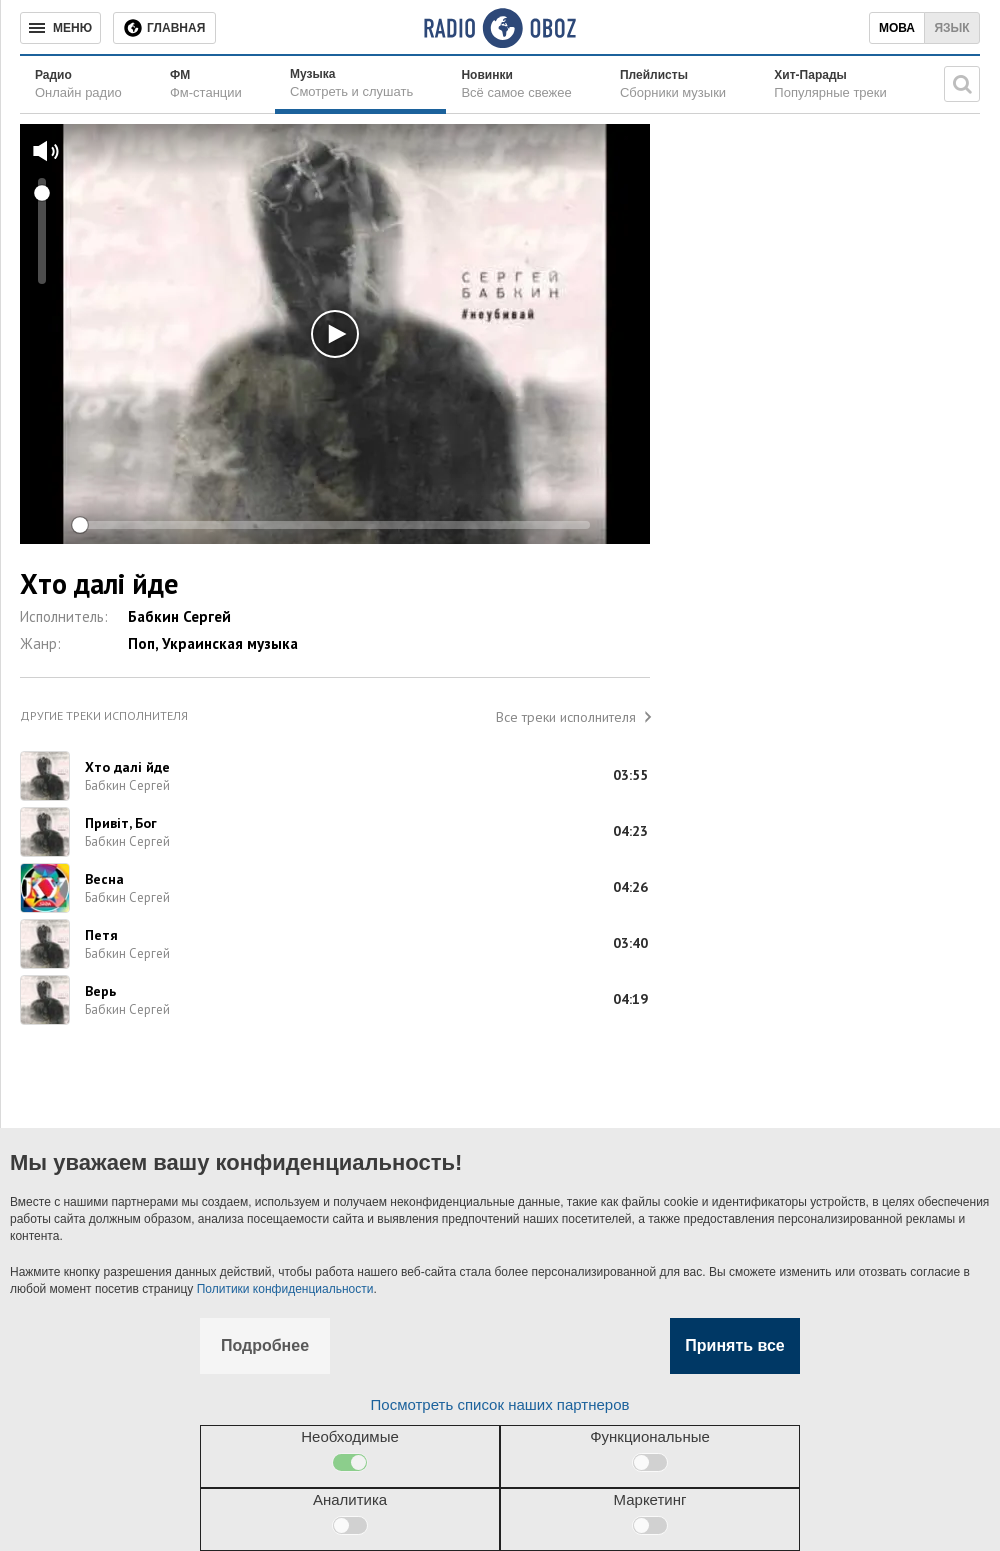  Describe the element at coordinates (60, 28) in the screenshot. I see `[Меню]` at that location.